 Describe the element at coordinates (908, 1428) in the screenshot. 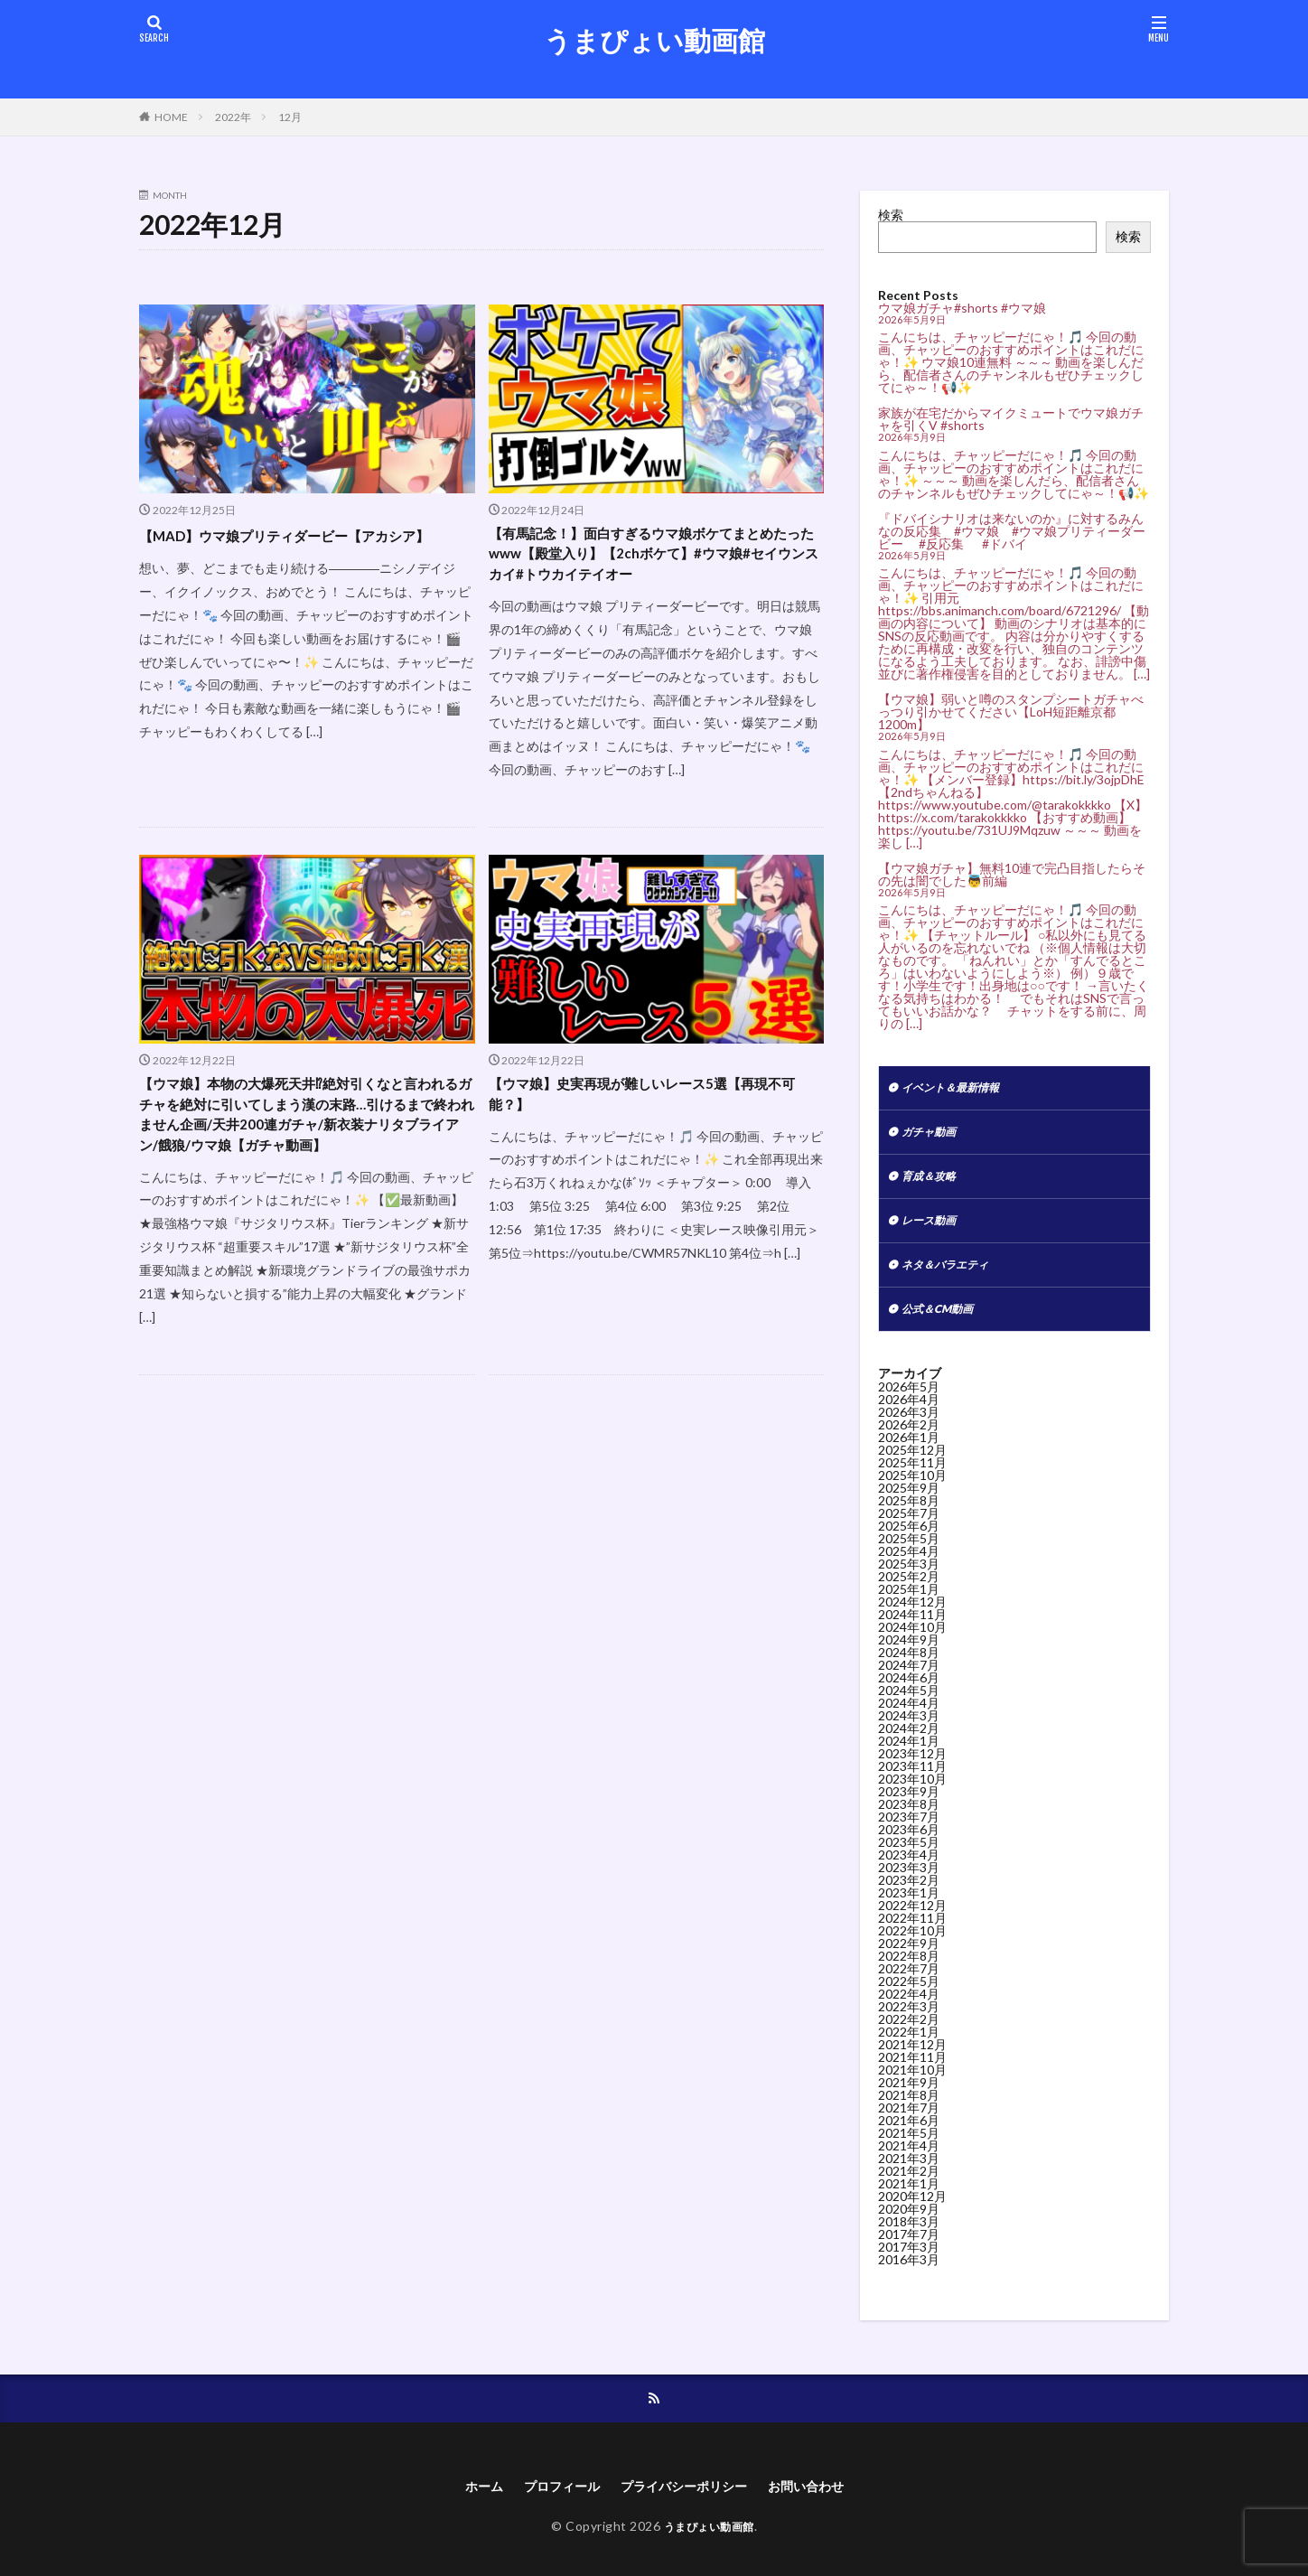

I see `2026年3月` at that location.